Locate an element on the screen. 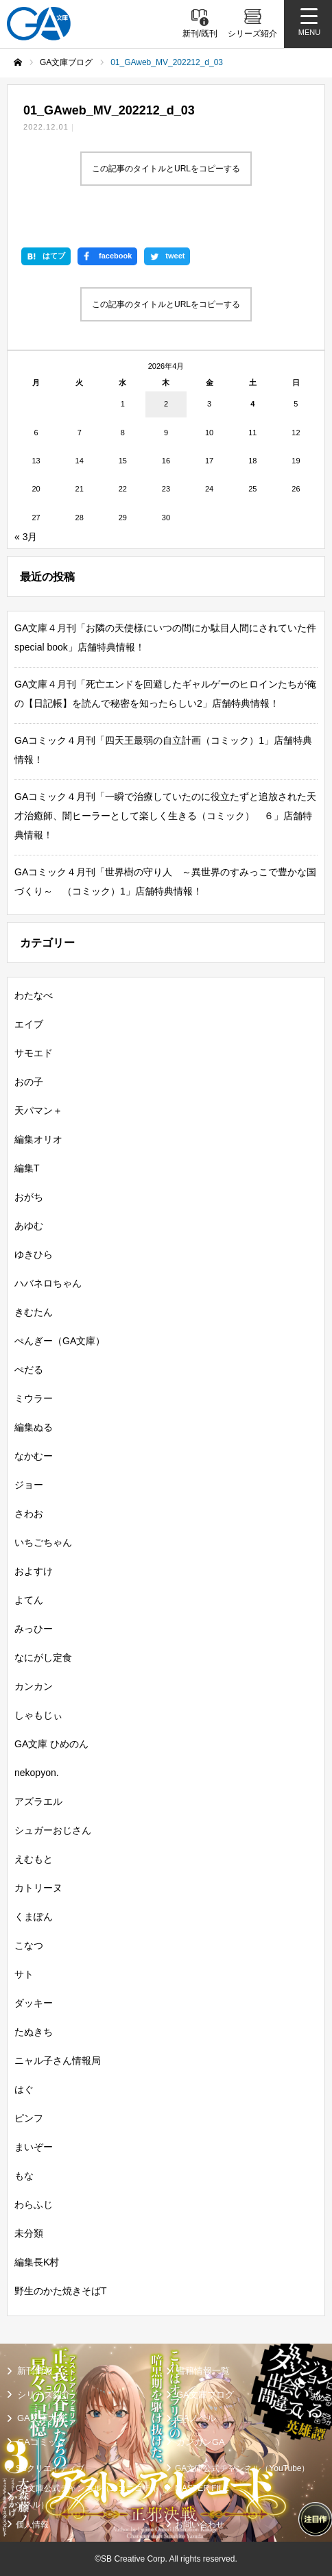 The height and width of the screenshot is (2576, 332). ぺんぎー（GA文庫） is located at coordinates (59, 1340).